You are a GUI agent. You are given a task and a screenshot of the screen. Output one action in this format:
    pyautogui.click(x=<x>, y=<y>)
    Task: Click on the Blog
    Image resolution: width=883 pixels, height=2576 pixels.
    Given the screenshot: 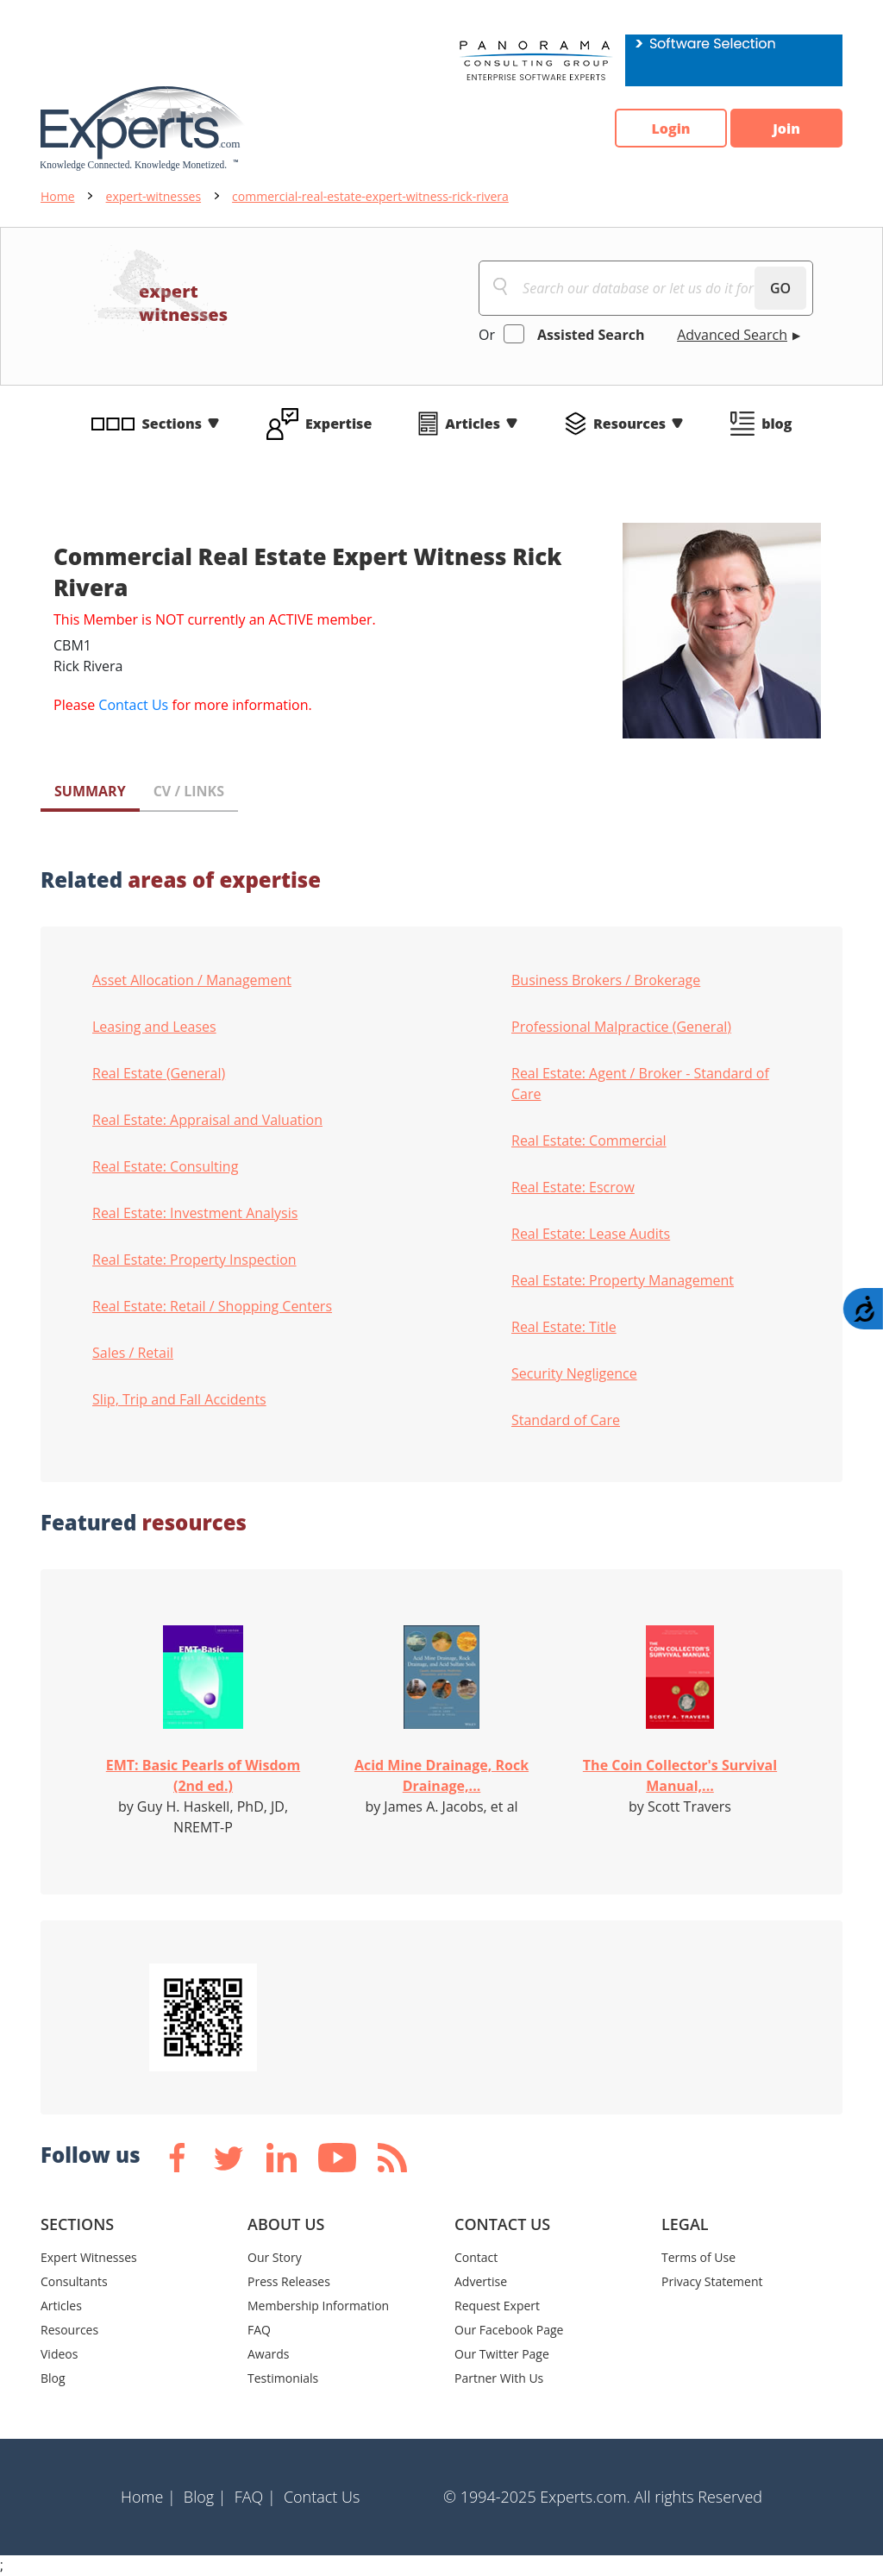 What is the action you would take?
    pyautogui.click(x=53, y=2378)
    